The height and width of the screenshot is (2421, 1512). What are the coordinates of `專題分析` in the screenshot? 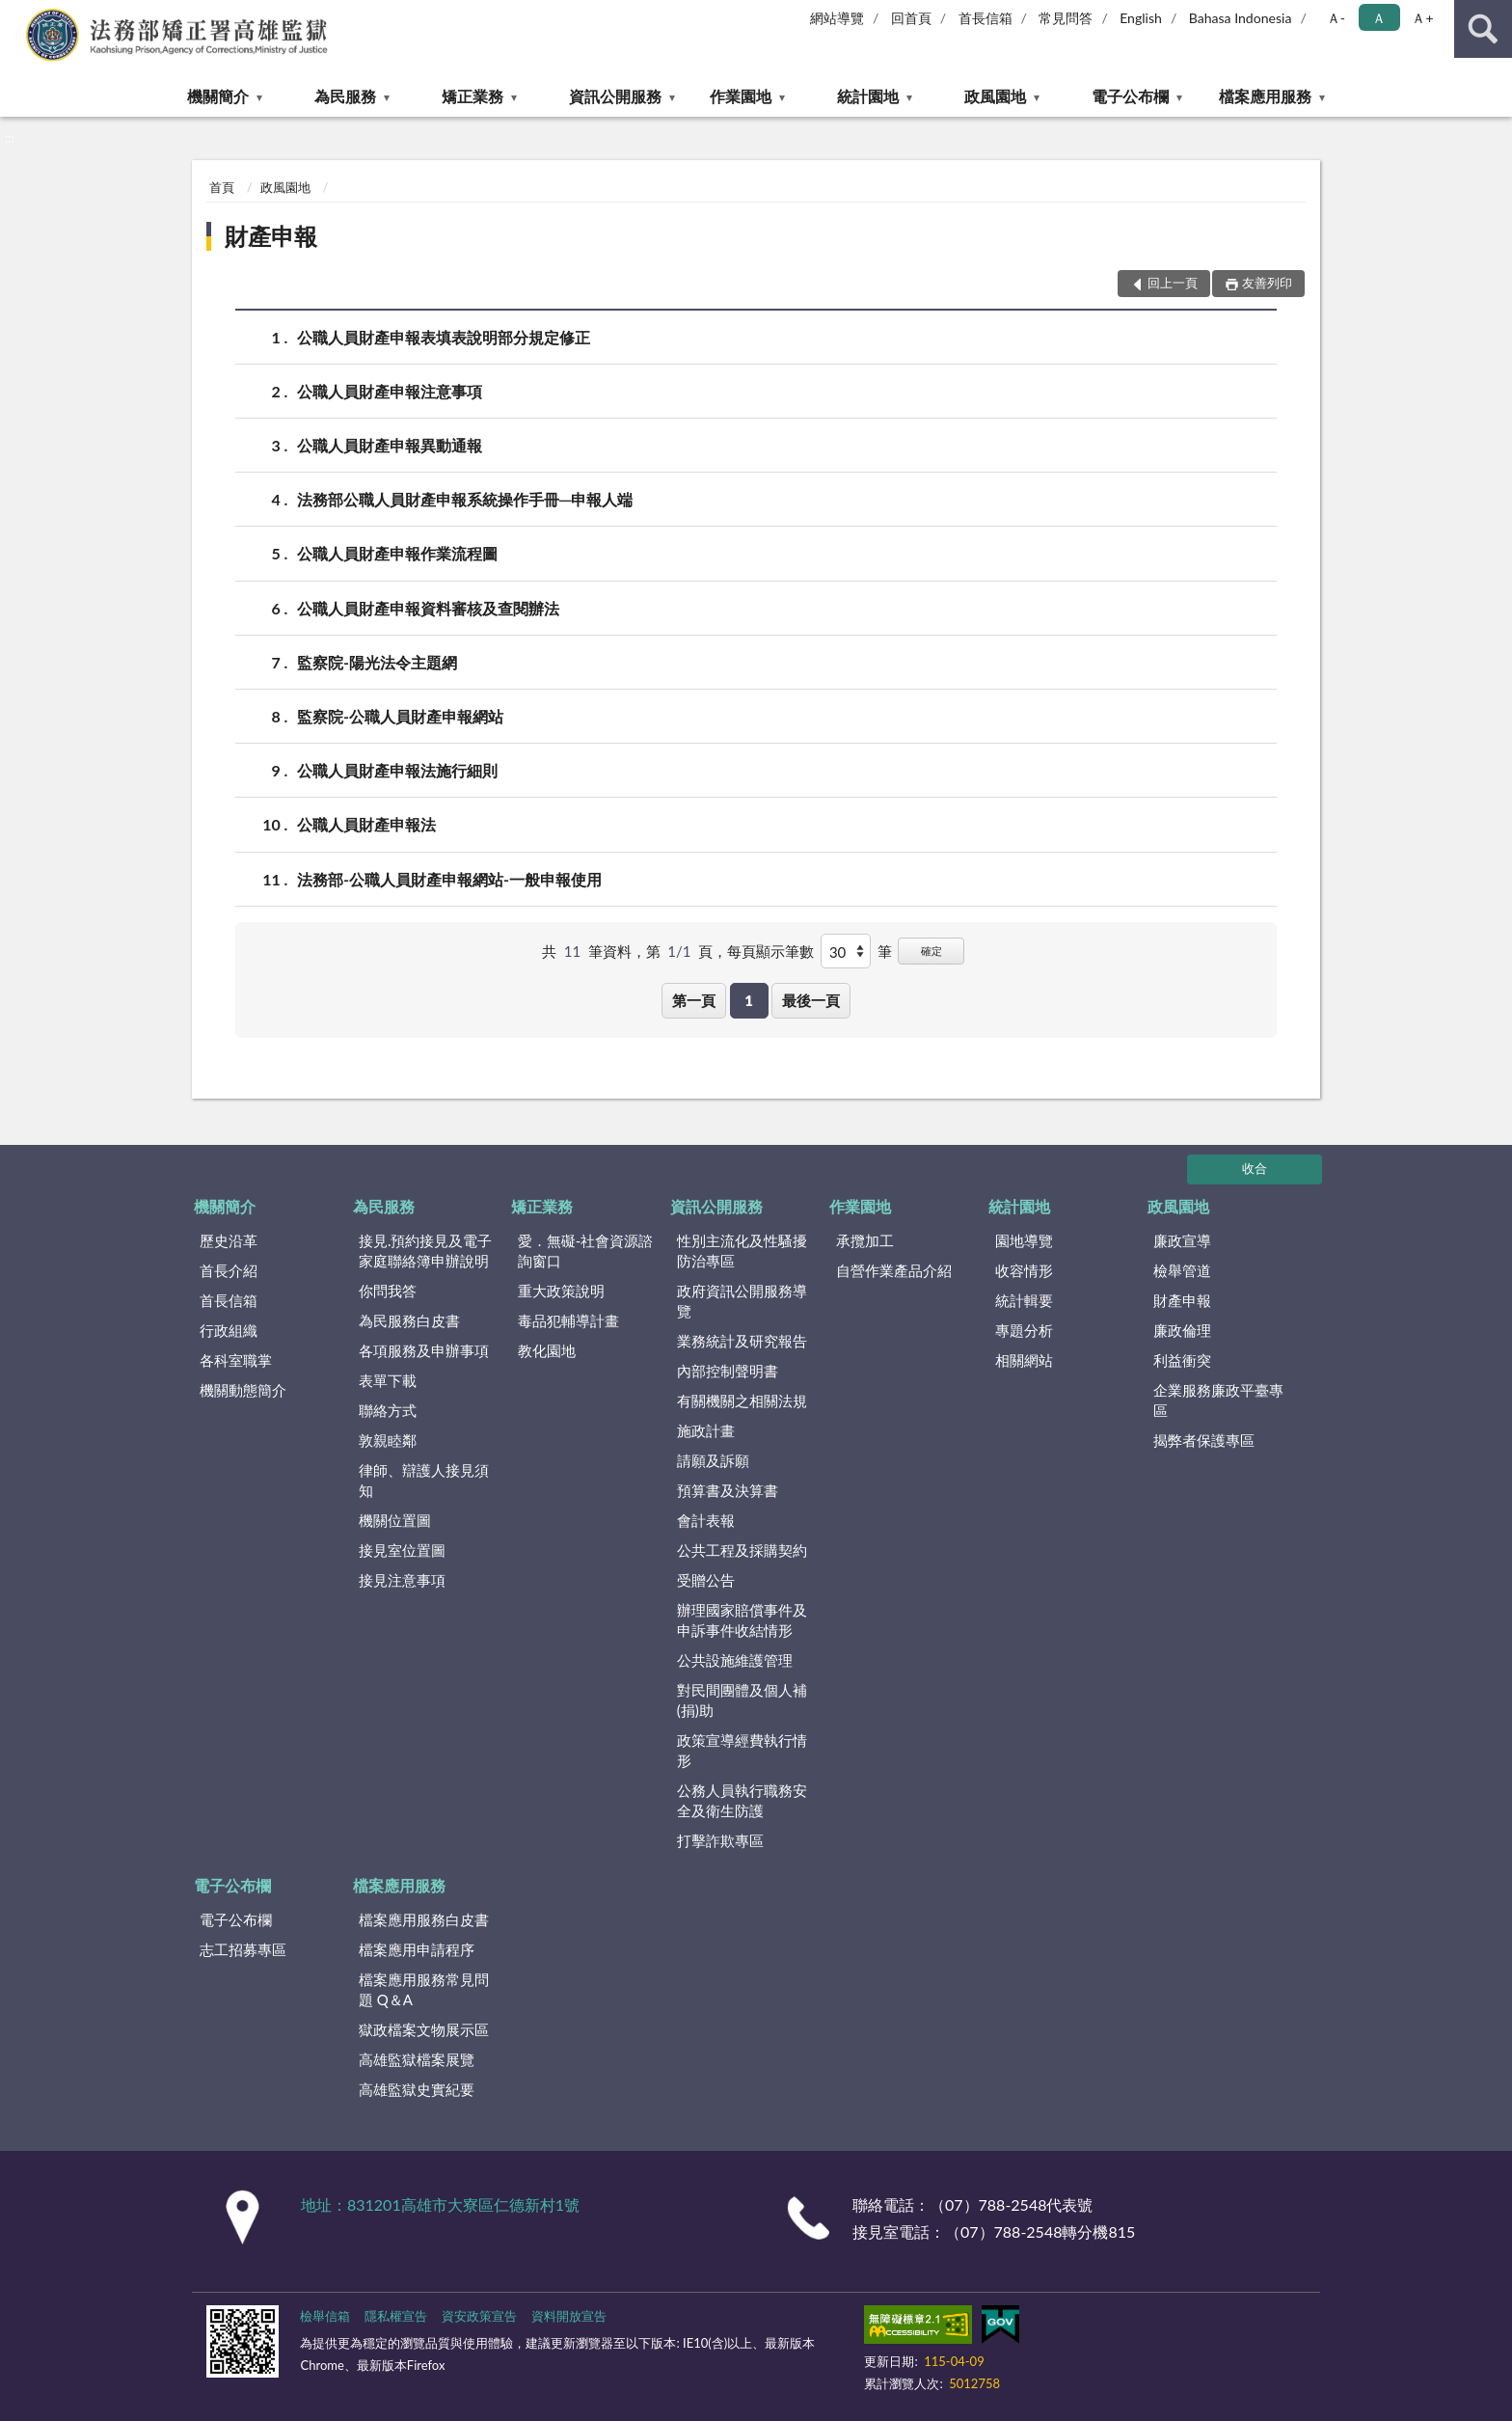 It's located at (1024, 1330).